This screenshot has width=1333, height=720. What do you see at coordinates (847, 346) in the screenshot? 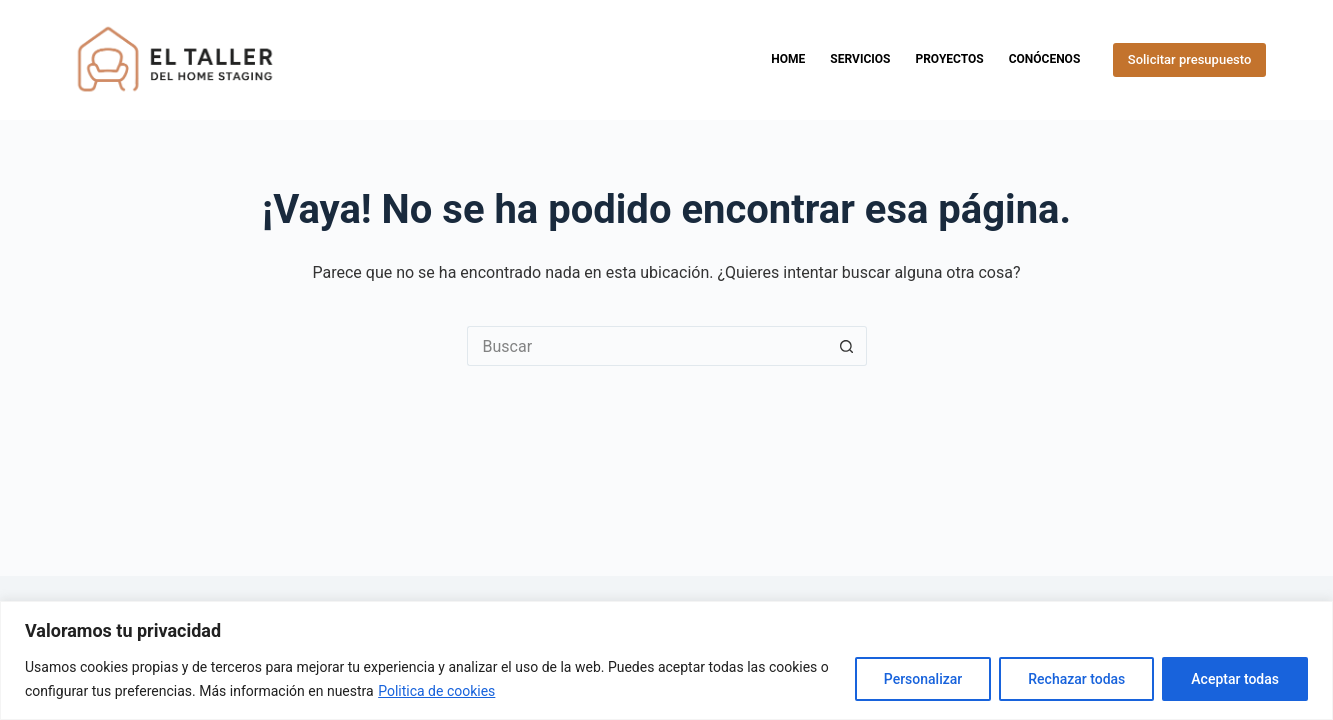
I see `[Botón de búsqueda]` at bounding box center [847, 346].